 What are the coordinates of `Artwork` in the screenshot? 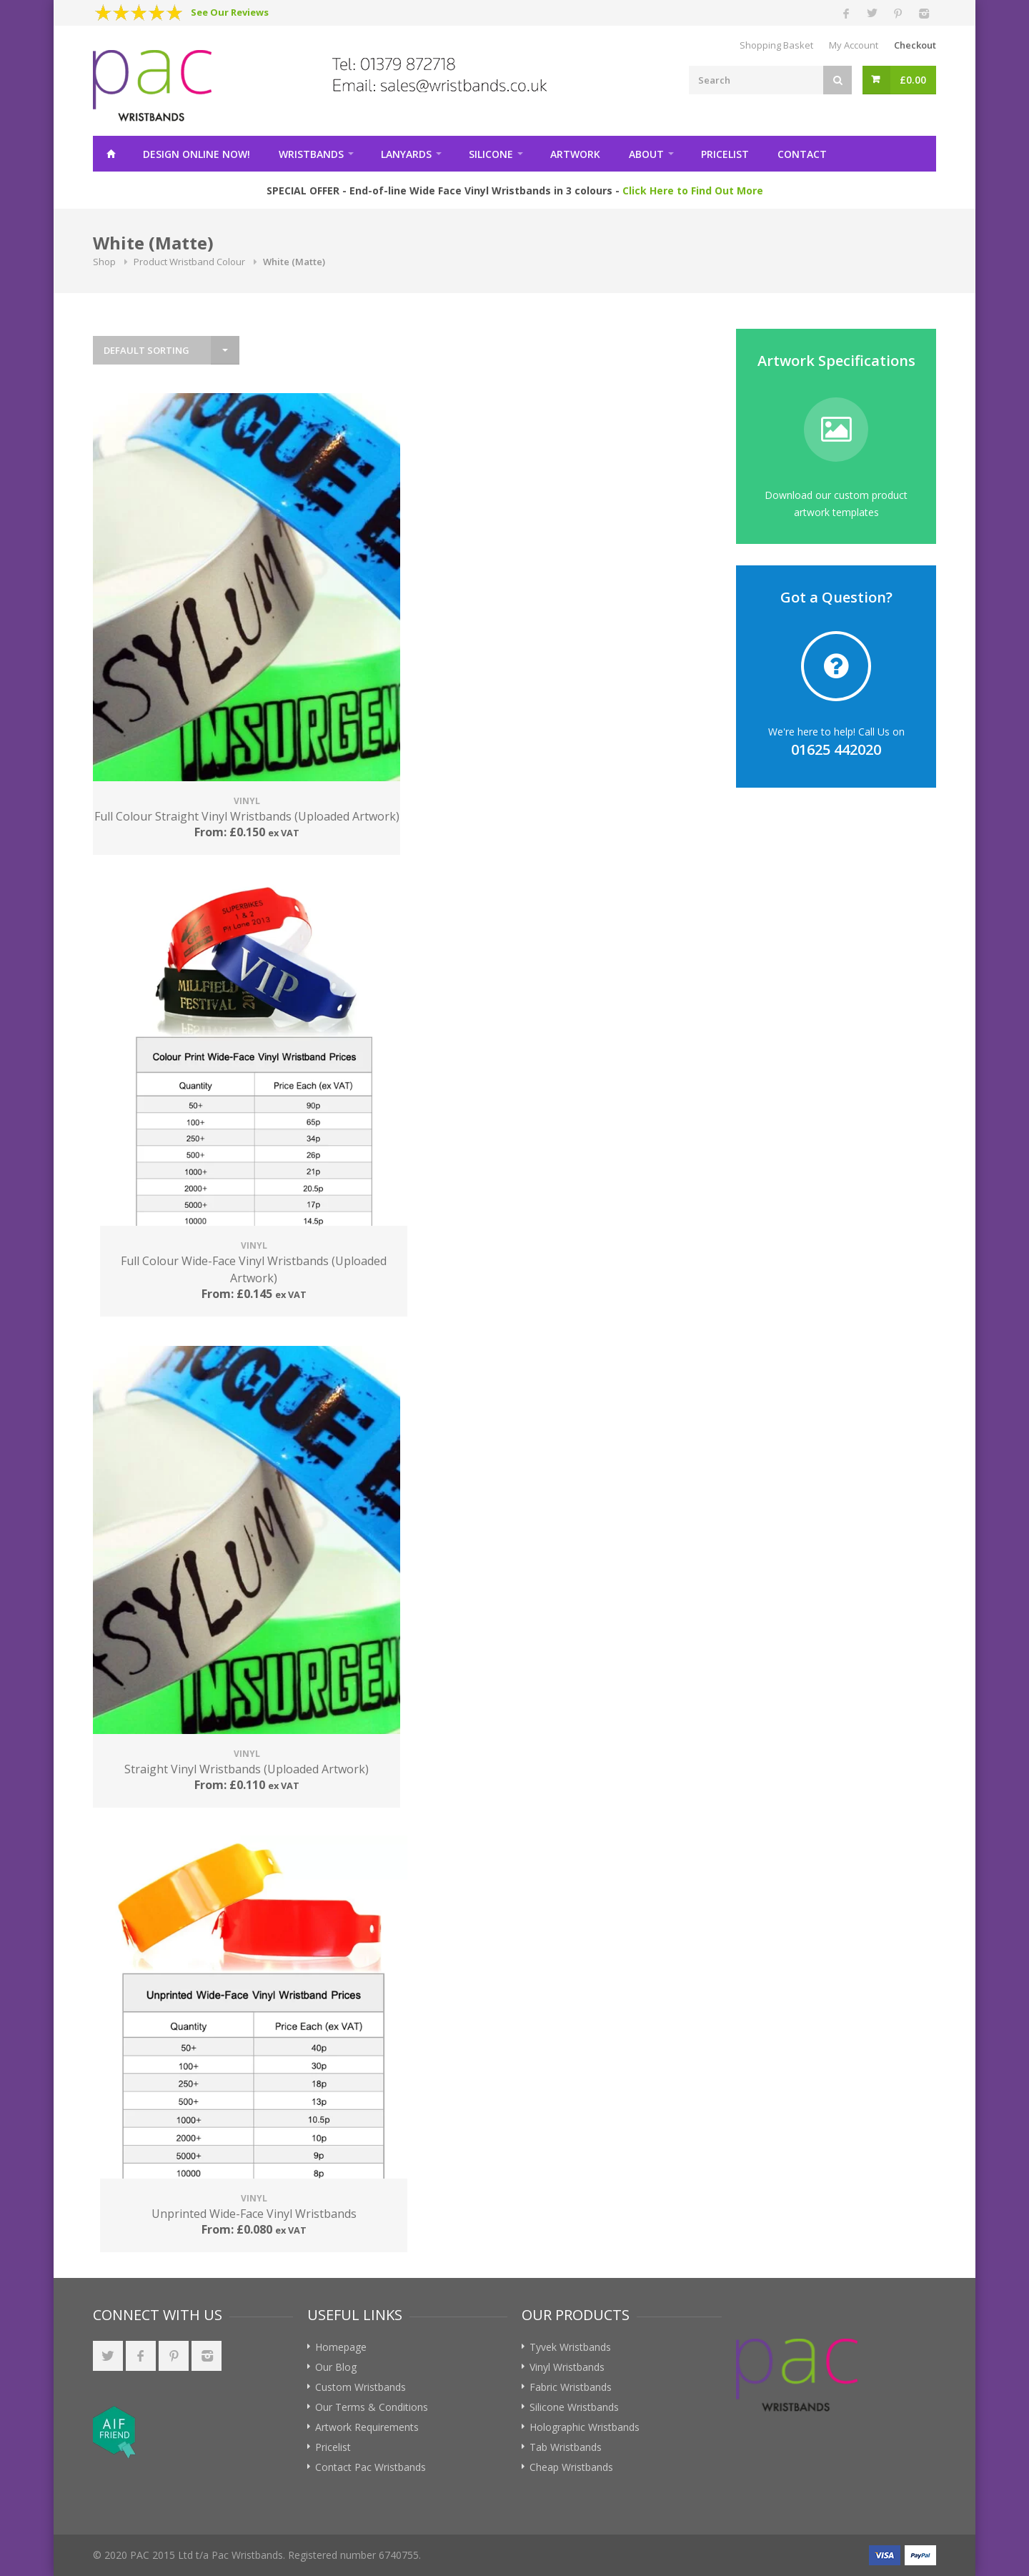 It's located at (575, 154).